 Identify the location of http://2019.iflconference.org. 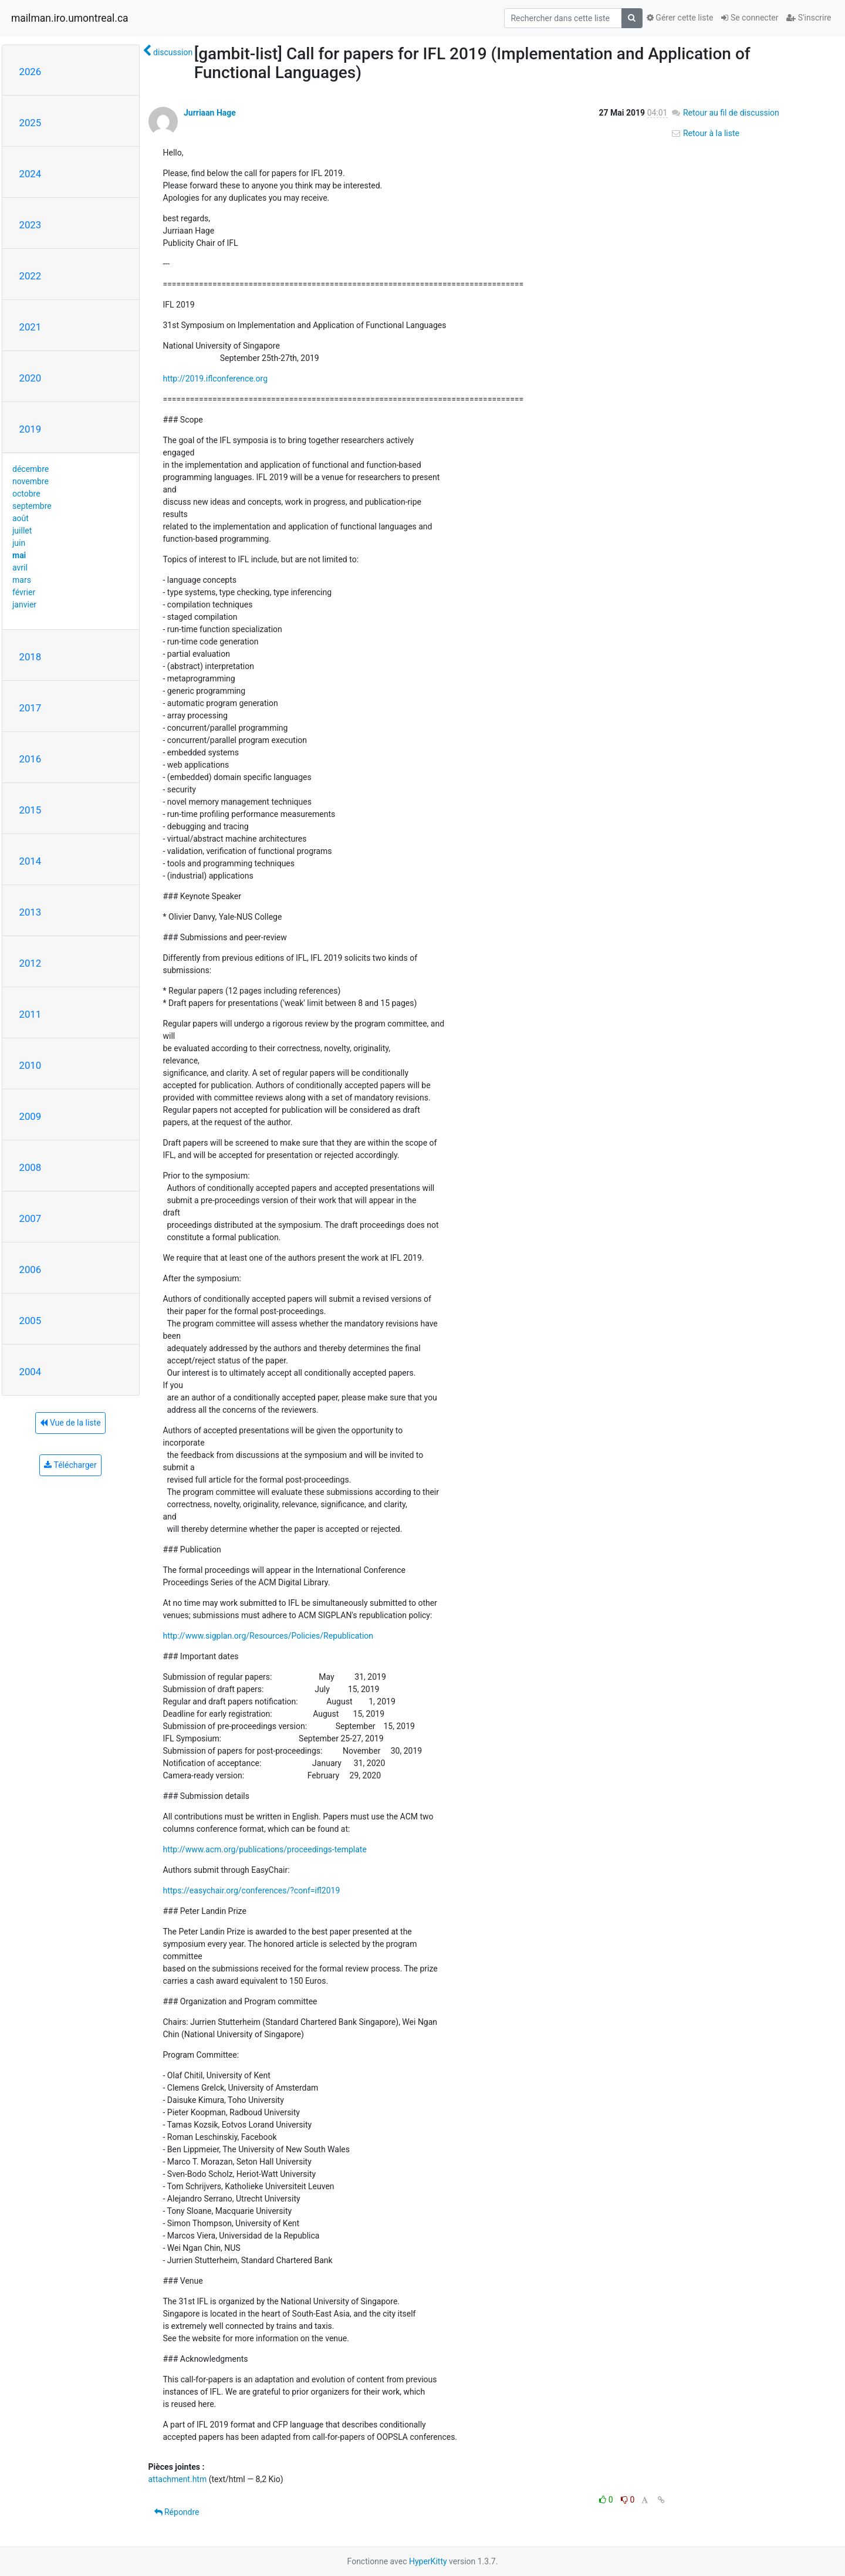
(215, 378).